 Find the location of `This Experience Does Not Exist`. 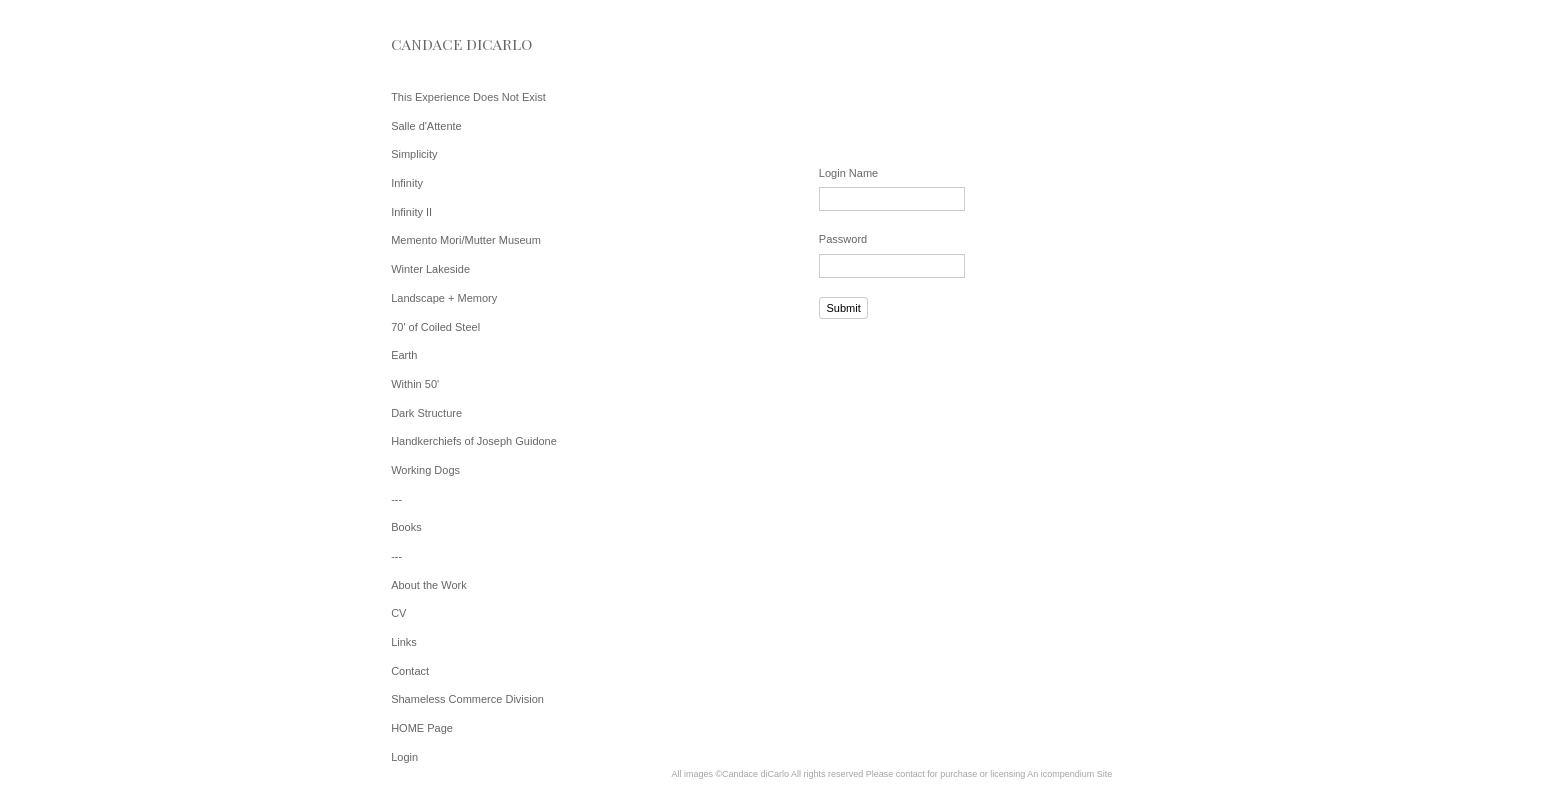

This Experience Does Not Exist is located at coordinates (468, 97).